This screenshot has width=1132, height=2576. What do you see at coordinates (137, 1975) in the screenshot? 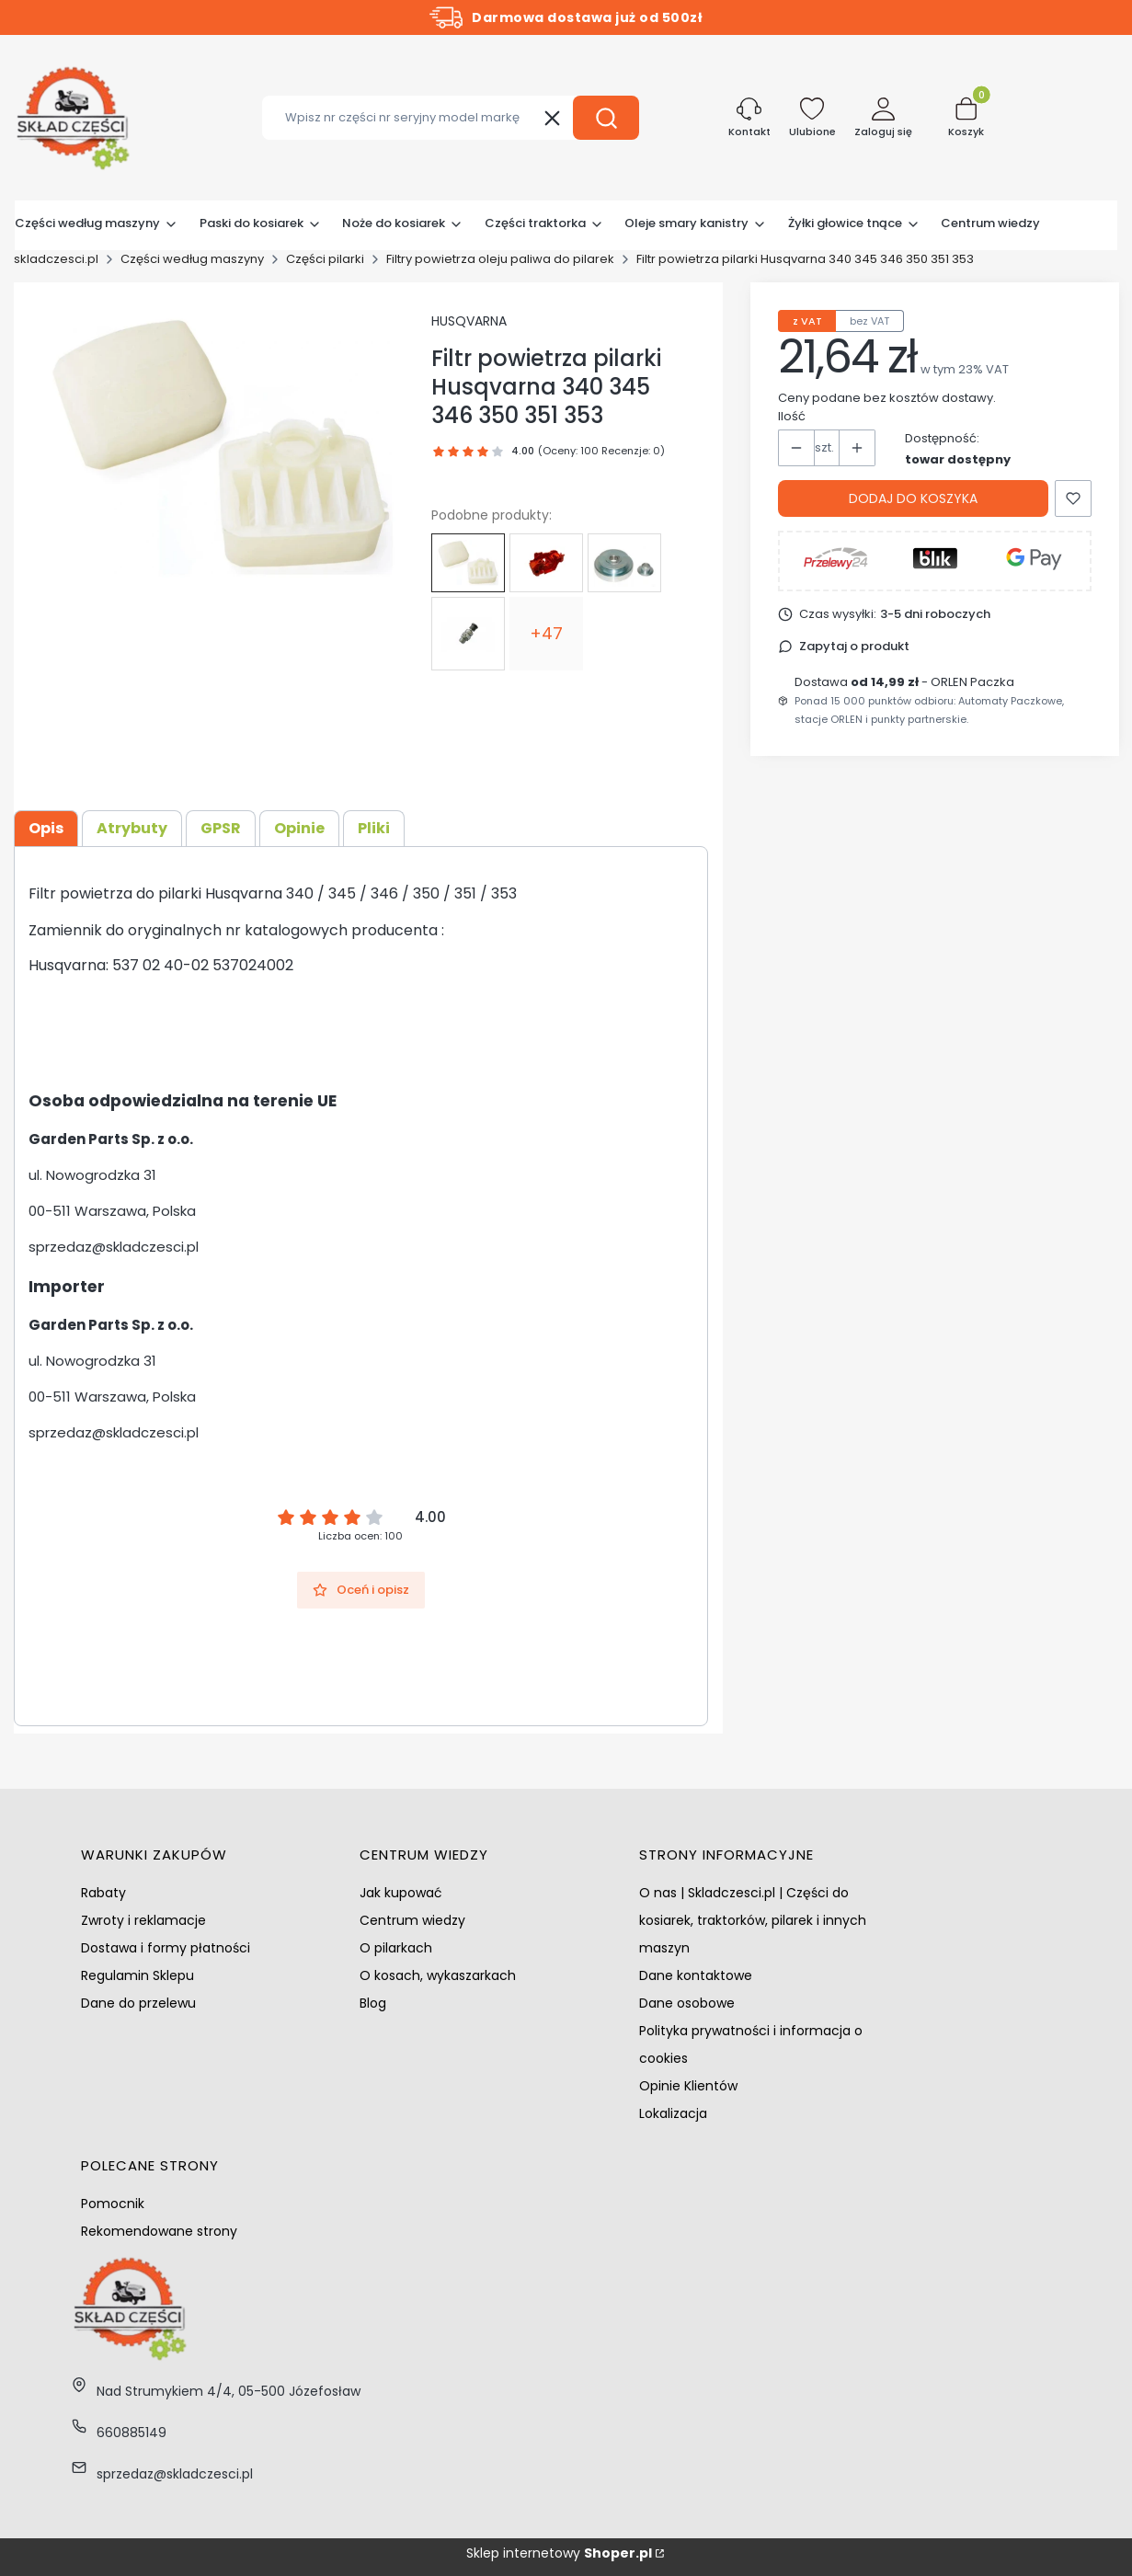
I see `Regulamin Sklepu` at bounding box center [137, 1975].